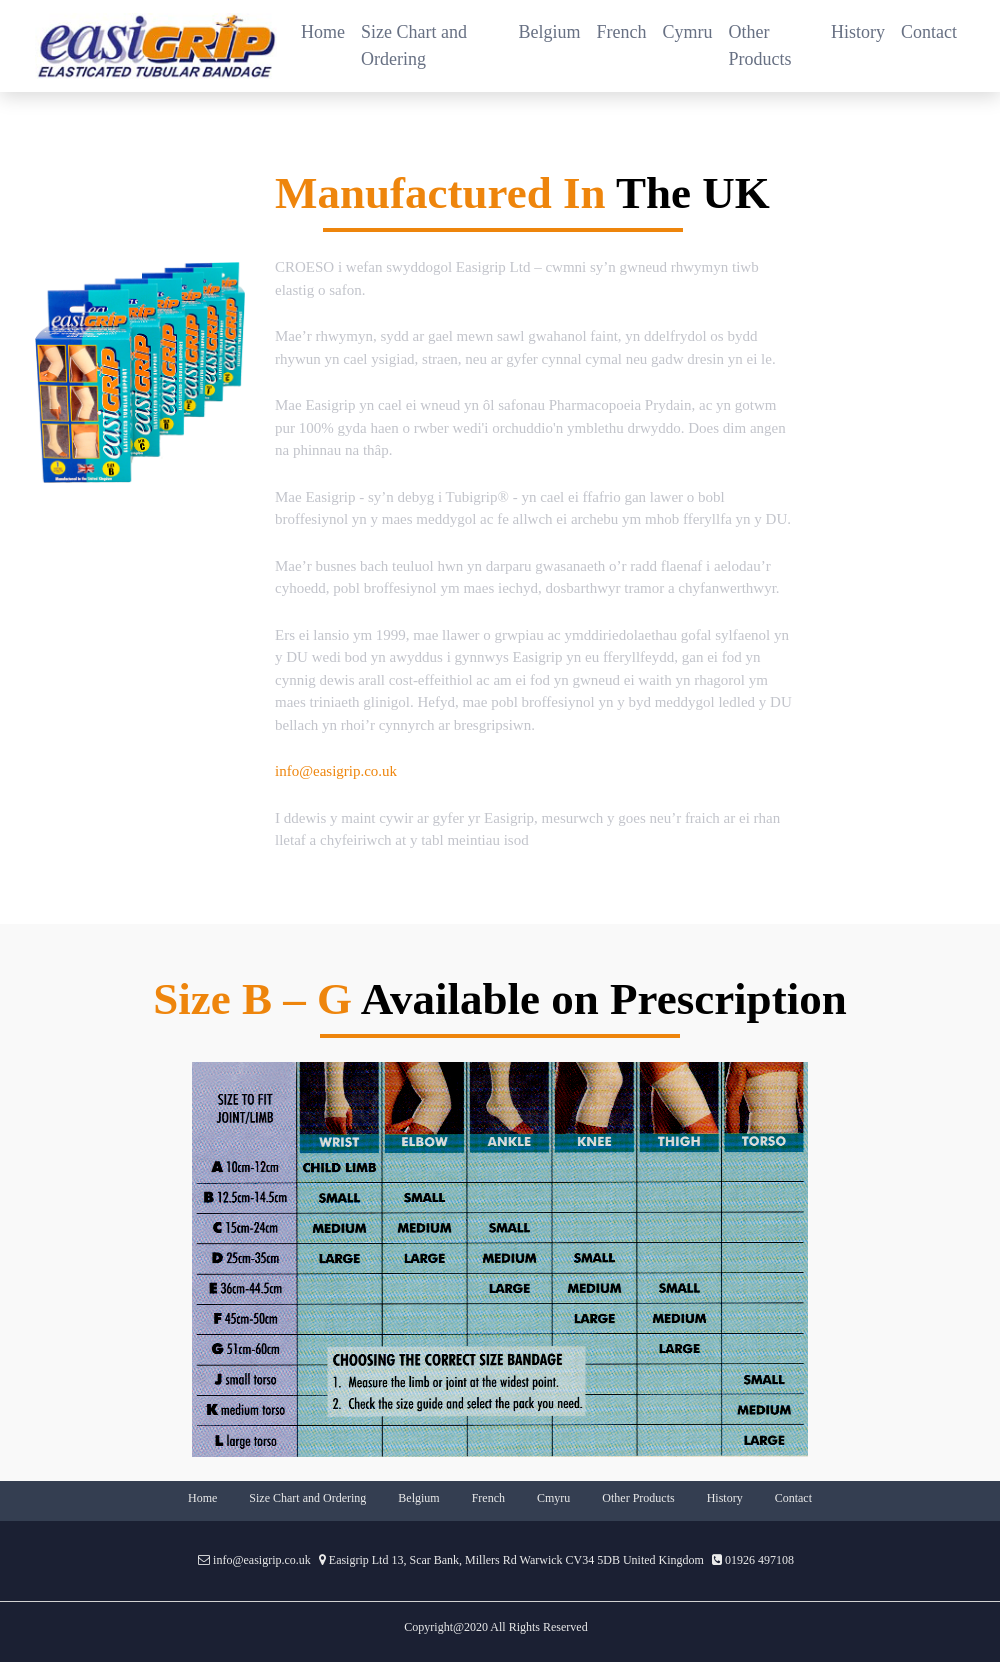 The width and height of the screenshot is (1000, 1662). I want to click on History, so click(858, 32).